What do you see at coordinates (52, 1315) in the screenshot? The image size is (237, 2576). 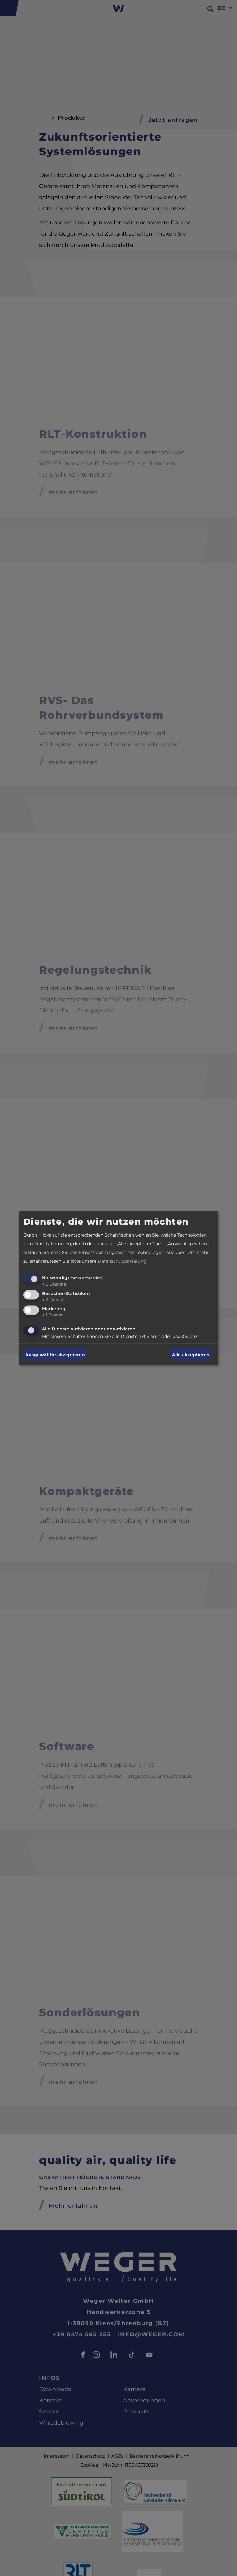 I see `1 Dienst` at bounding box center [52, 1315].